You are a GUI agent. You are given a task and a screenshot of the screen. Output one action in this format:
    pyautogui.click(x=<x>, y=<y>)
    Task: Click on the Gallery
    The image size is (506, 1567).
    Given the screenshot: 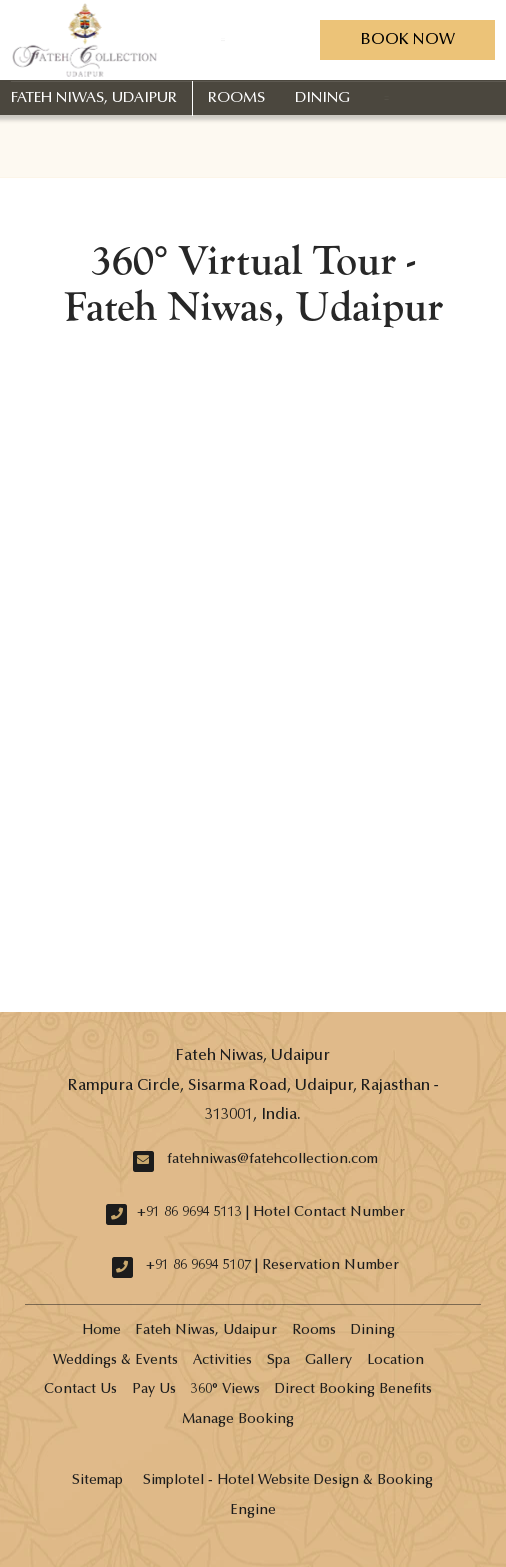 What is the action you would take?
    pyautogui.click(x=328, y=1361)
    